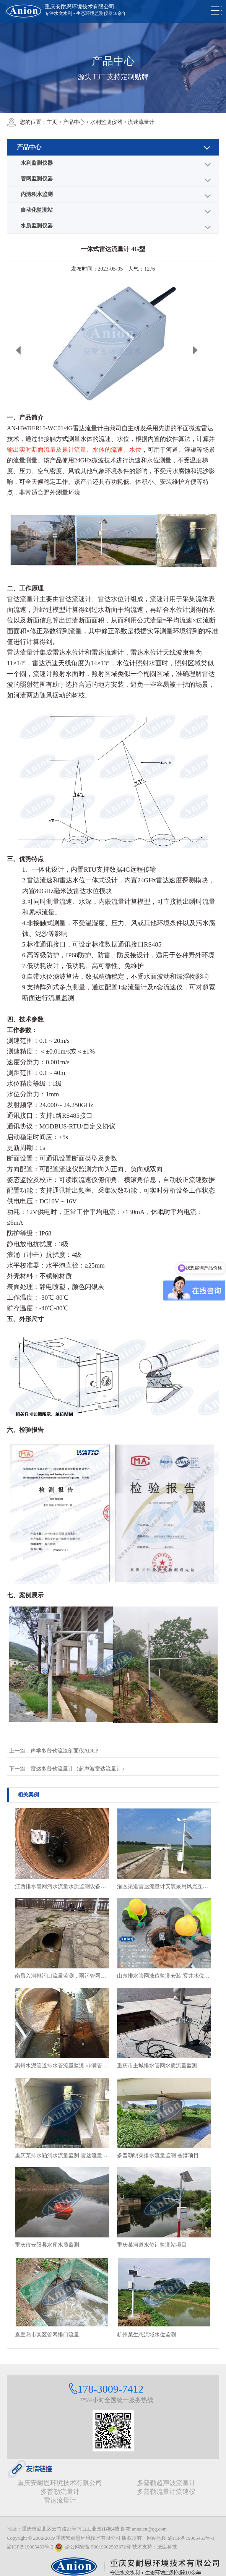 The height and width of the screenshot is (2576, 226). I want to click on 上一篇：声学多普勒流速剖面仪ADCP, so click(53, 1751).